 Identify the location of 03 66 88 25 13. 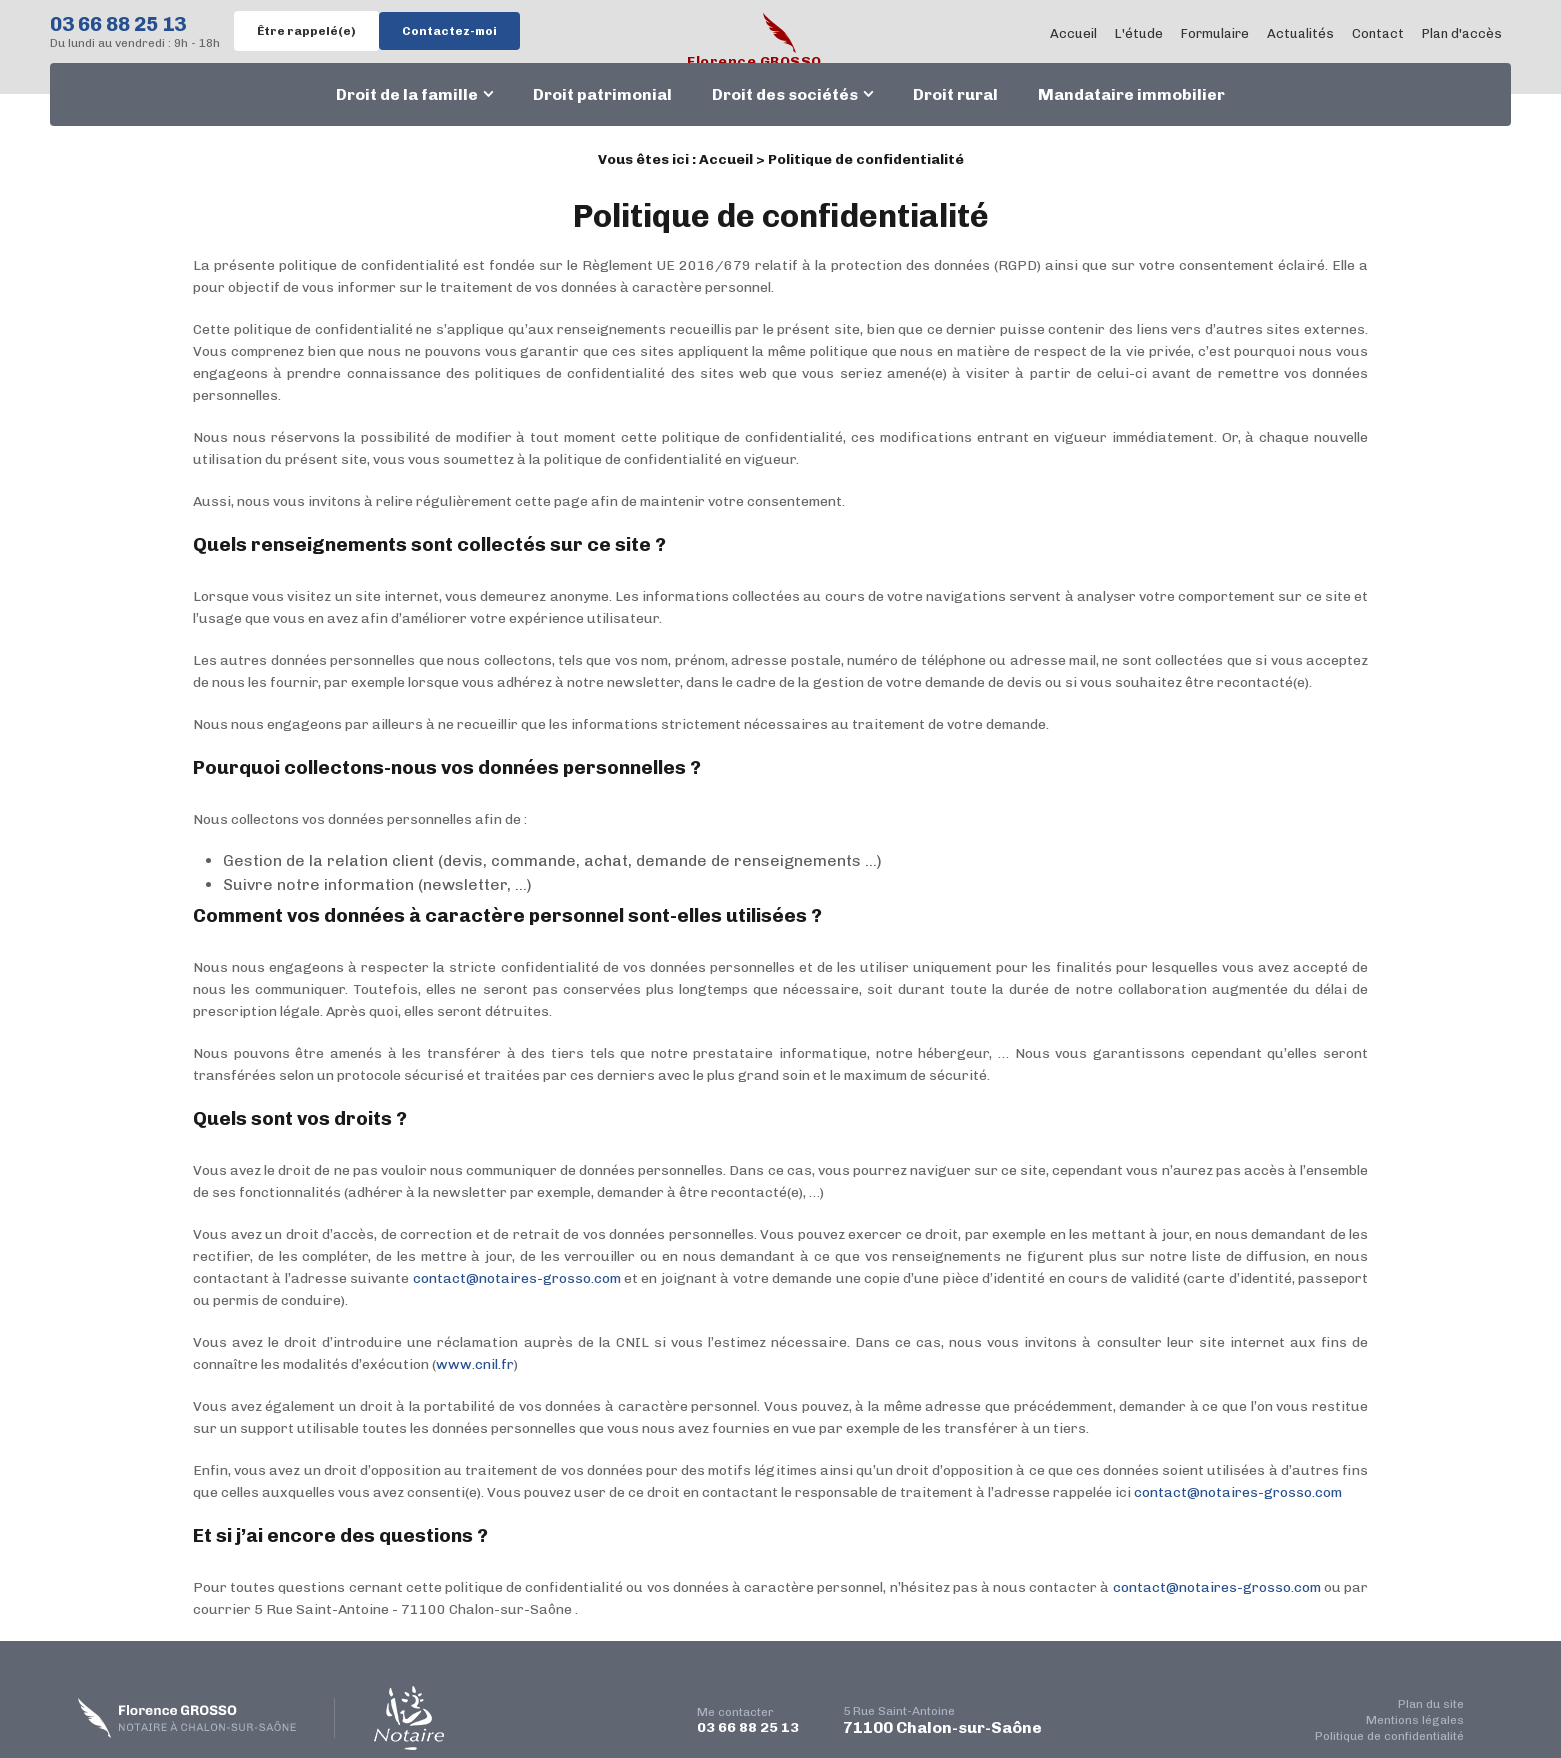
(118, 24).